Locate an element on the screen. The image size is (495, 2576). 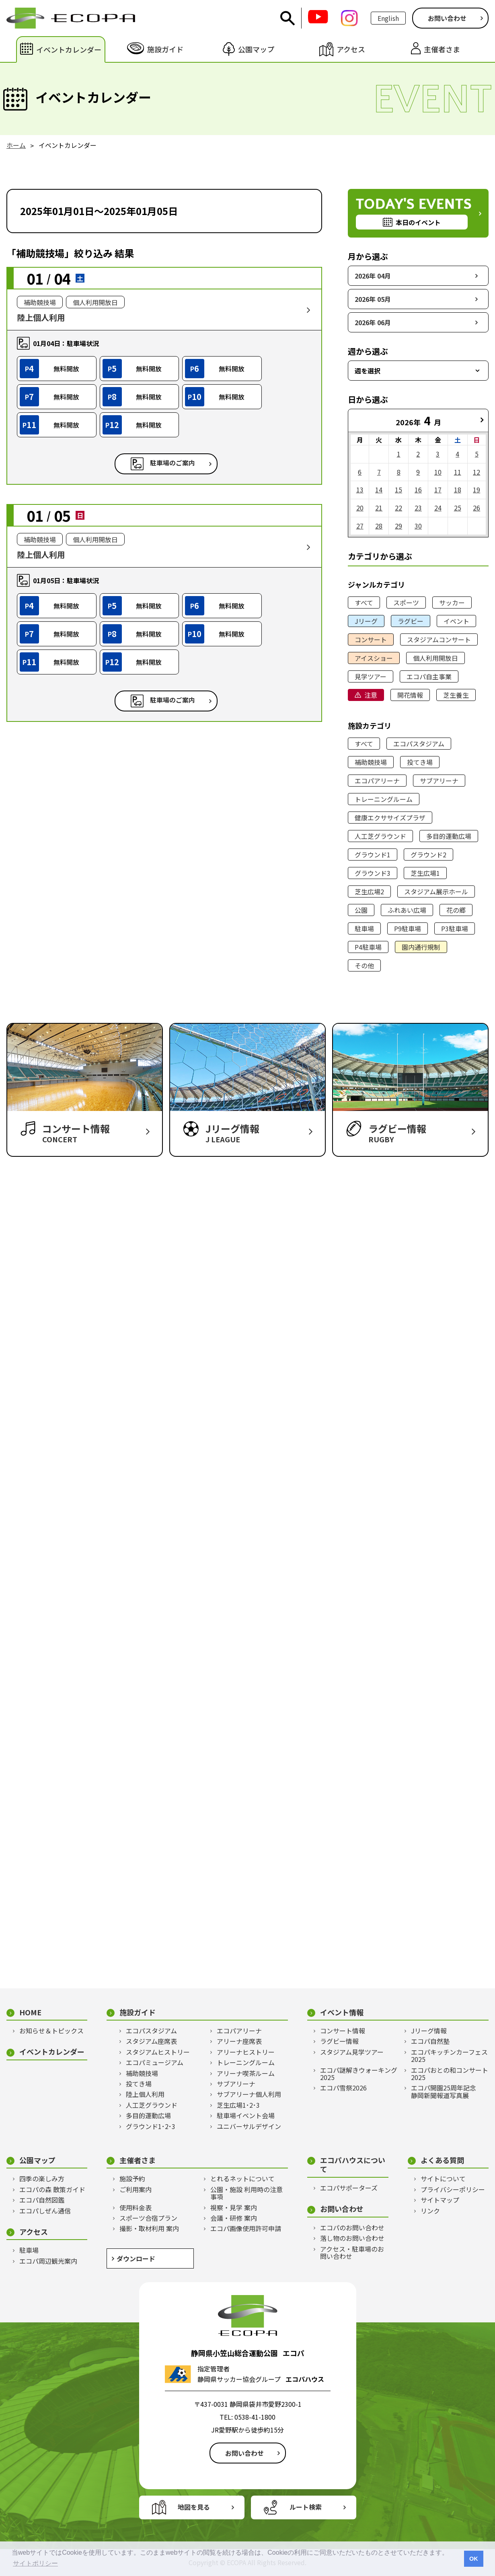
サブアリーナ個人利用 is located at coordinates (249, 2094).